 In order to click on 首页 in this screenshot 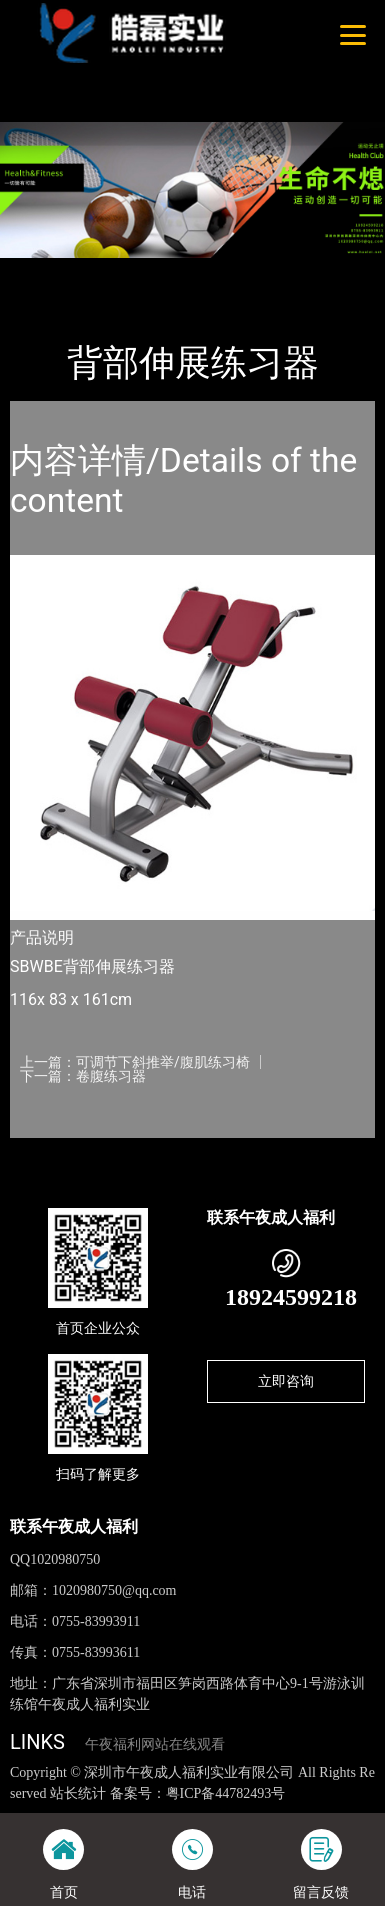, I will do `click(43, 271)`.